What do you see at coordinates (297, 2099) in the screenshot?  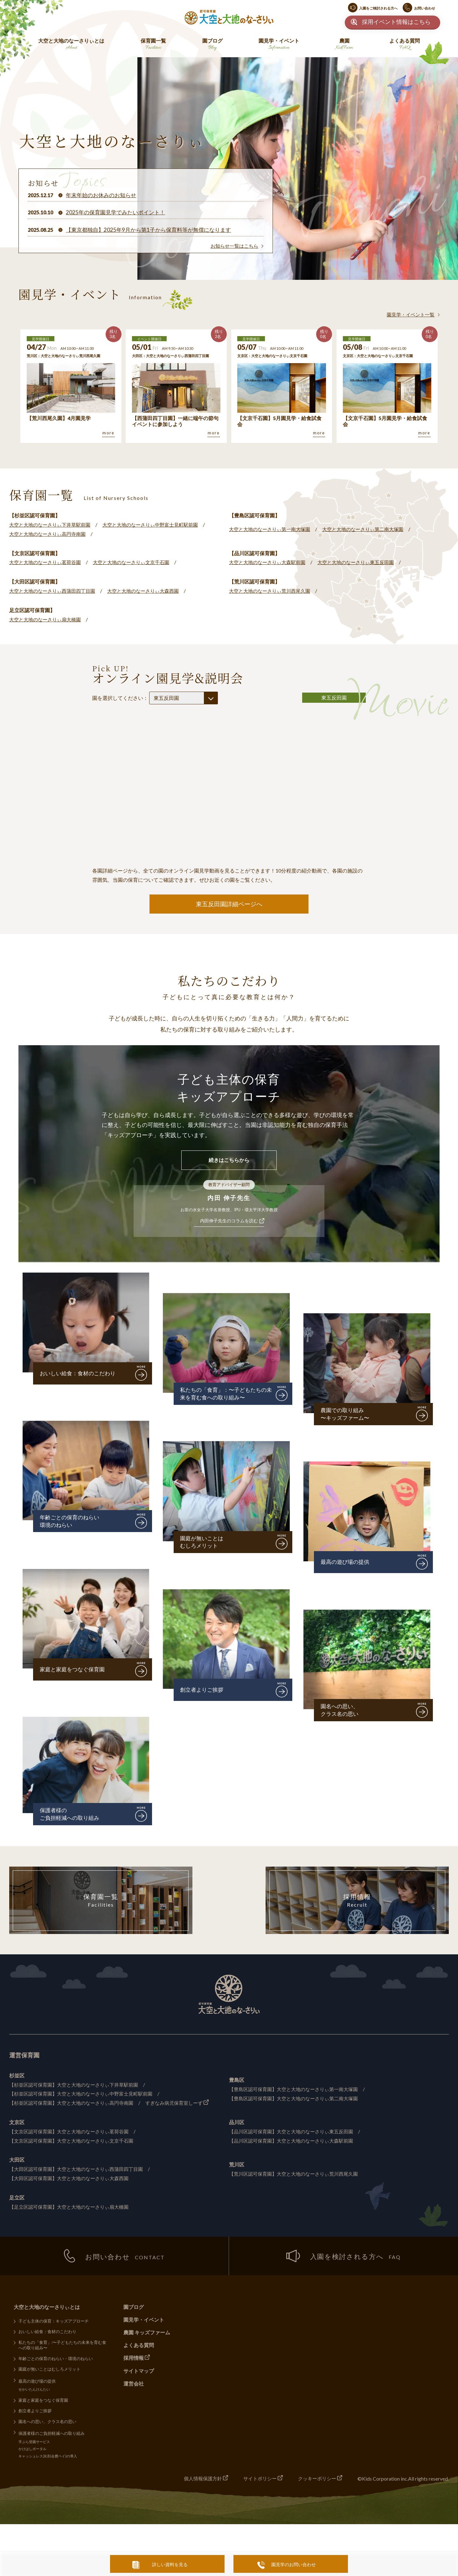 I see `【豊島区認可保育園】大空と大地のなーさりぃ第二南大塚園` at bounding box center [297, 2099].